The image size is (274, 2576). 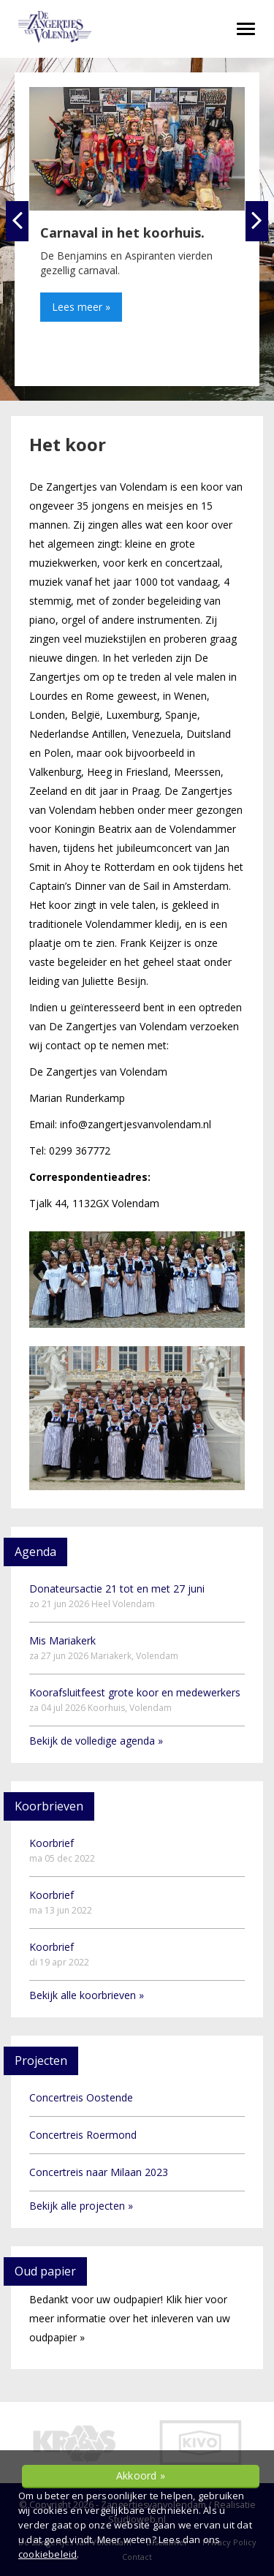 I want to click on Koorbrief, so click(x=62, y=1850).